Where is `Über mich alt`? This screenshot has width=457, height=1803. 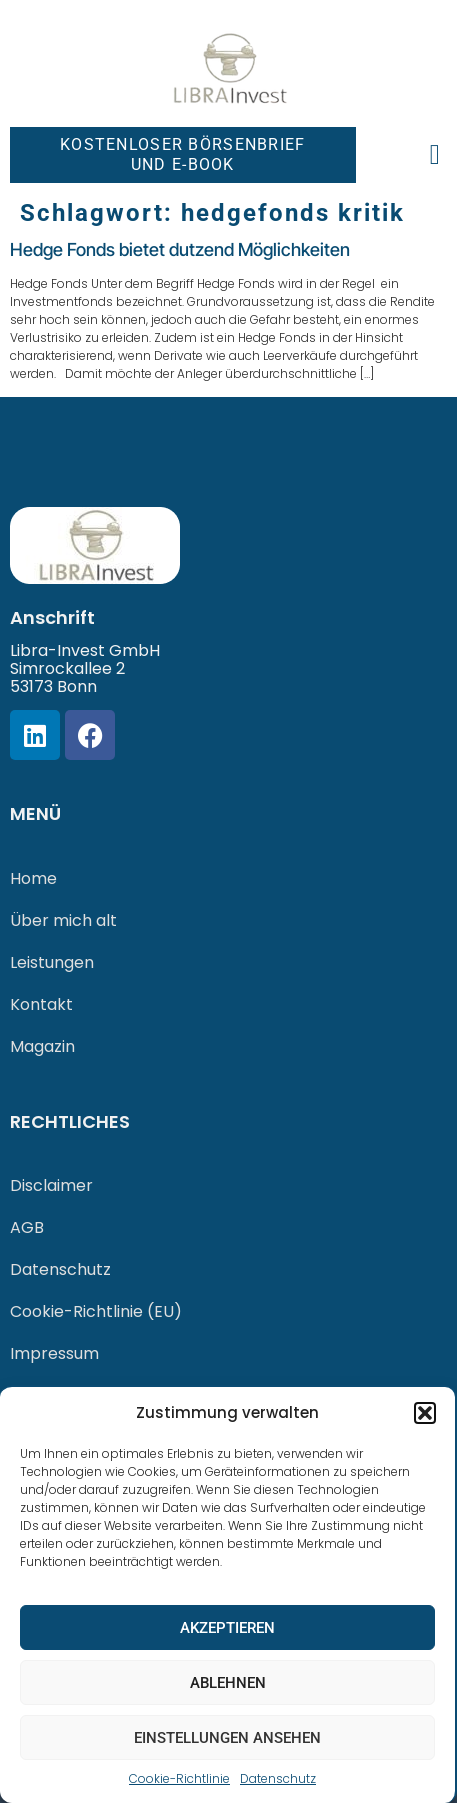 Über mich alt is located at coordinates (63, 920).